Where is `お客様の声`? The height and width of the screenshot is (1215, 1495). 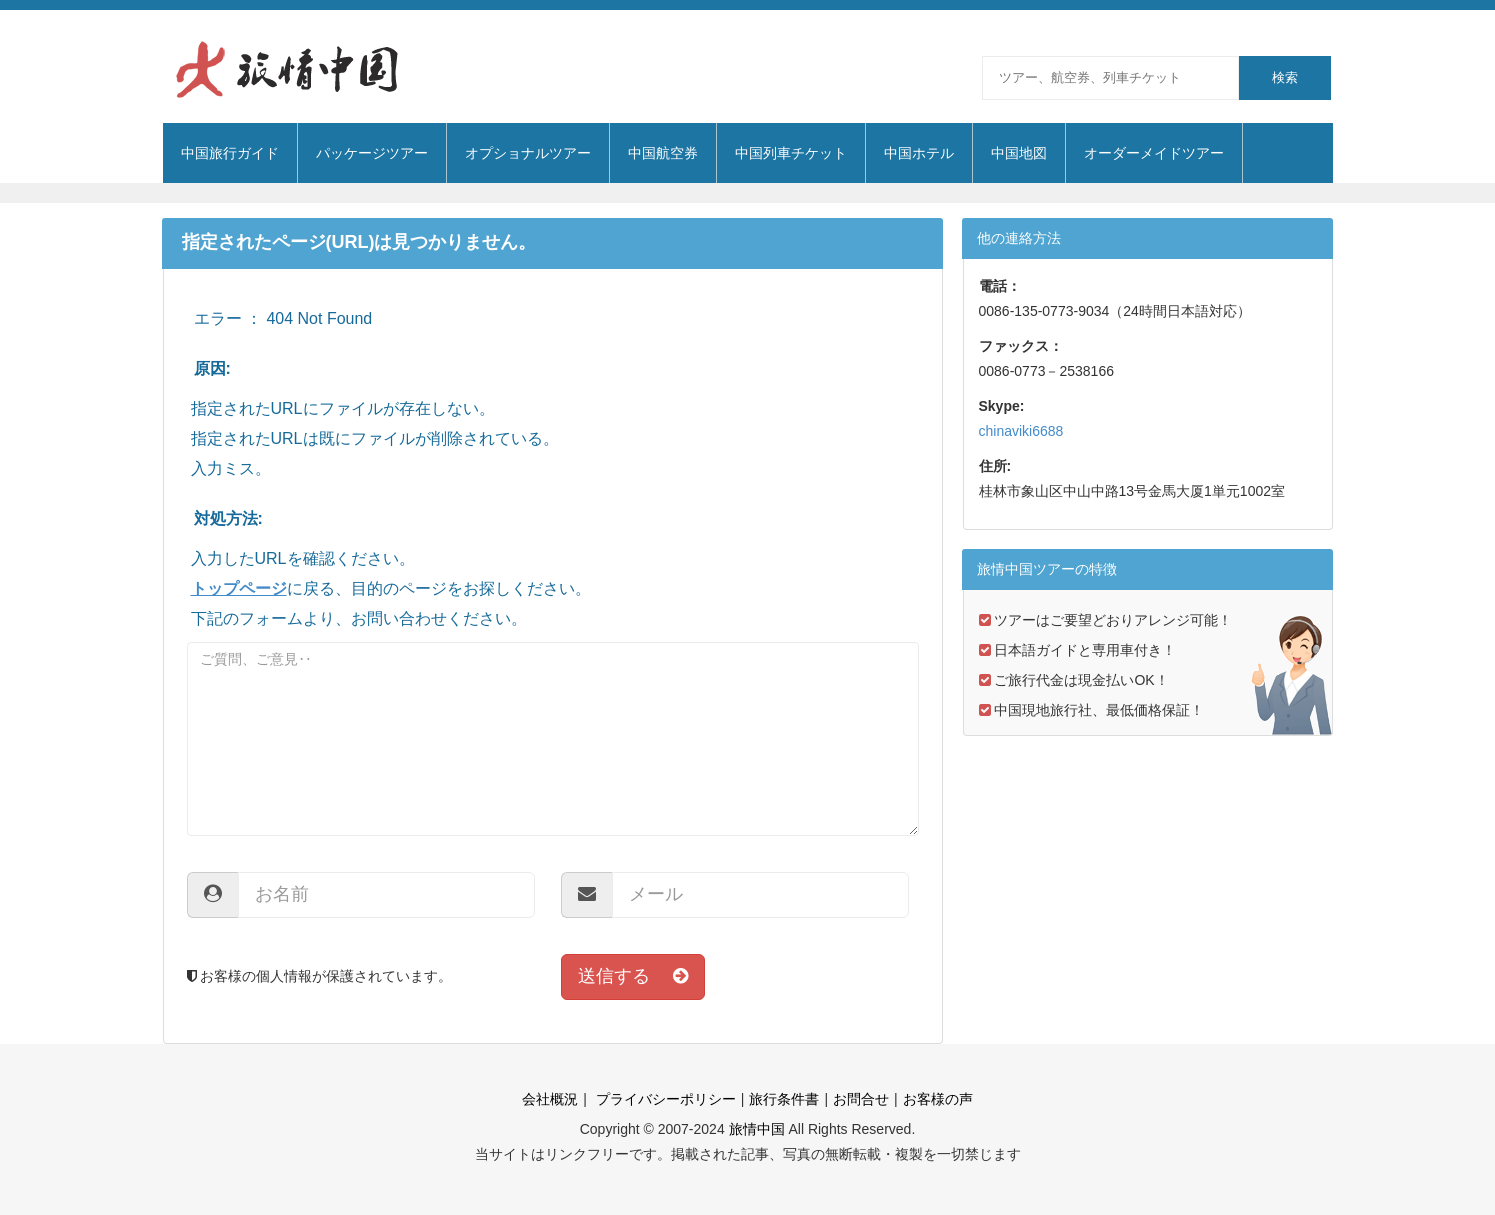
お客様の声 is located at coordinates (938, 1099).